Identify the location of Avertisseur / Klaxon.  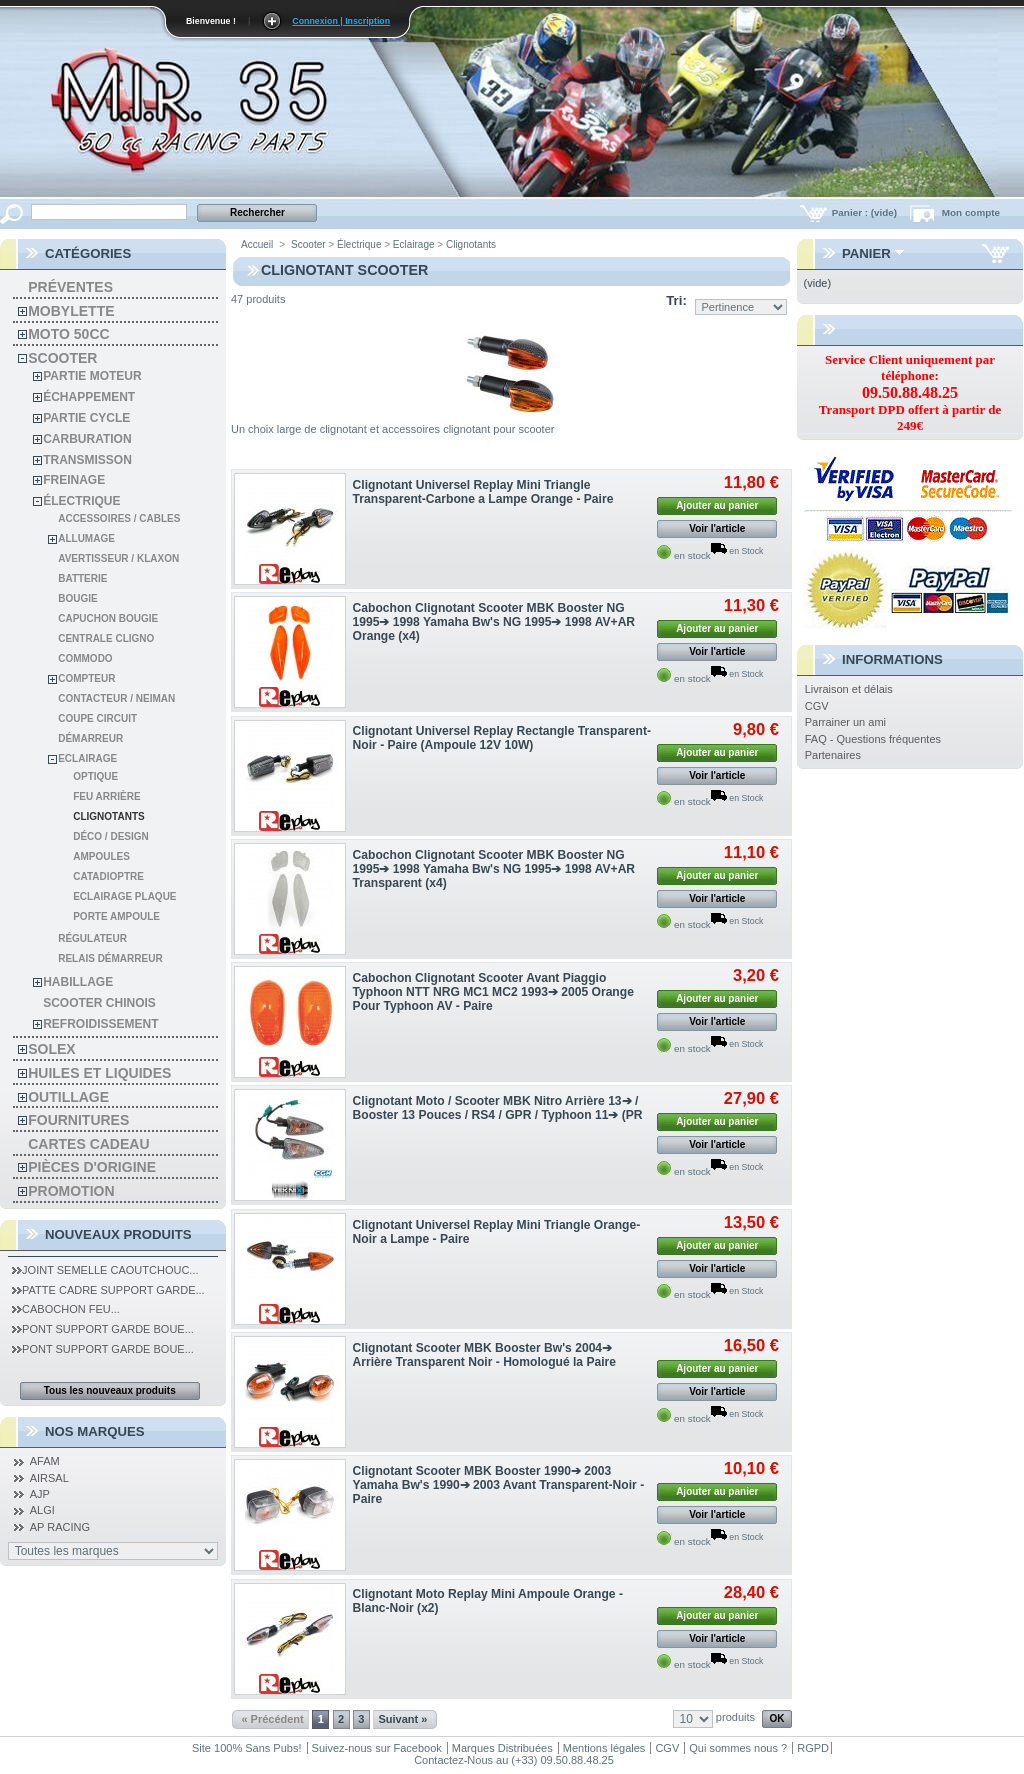
(118, 558).